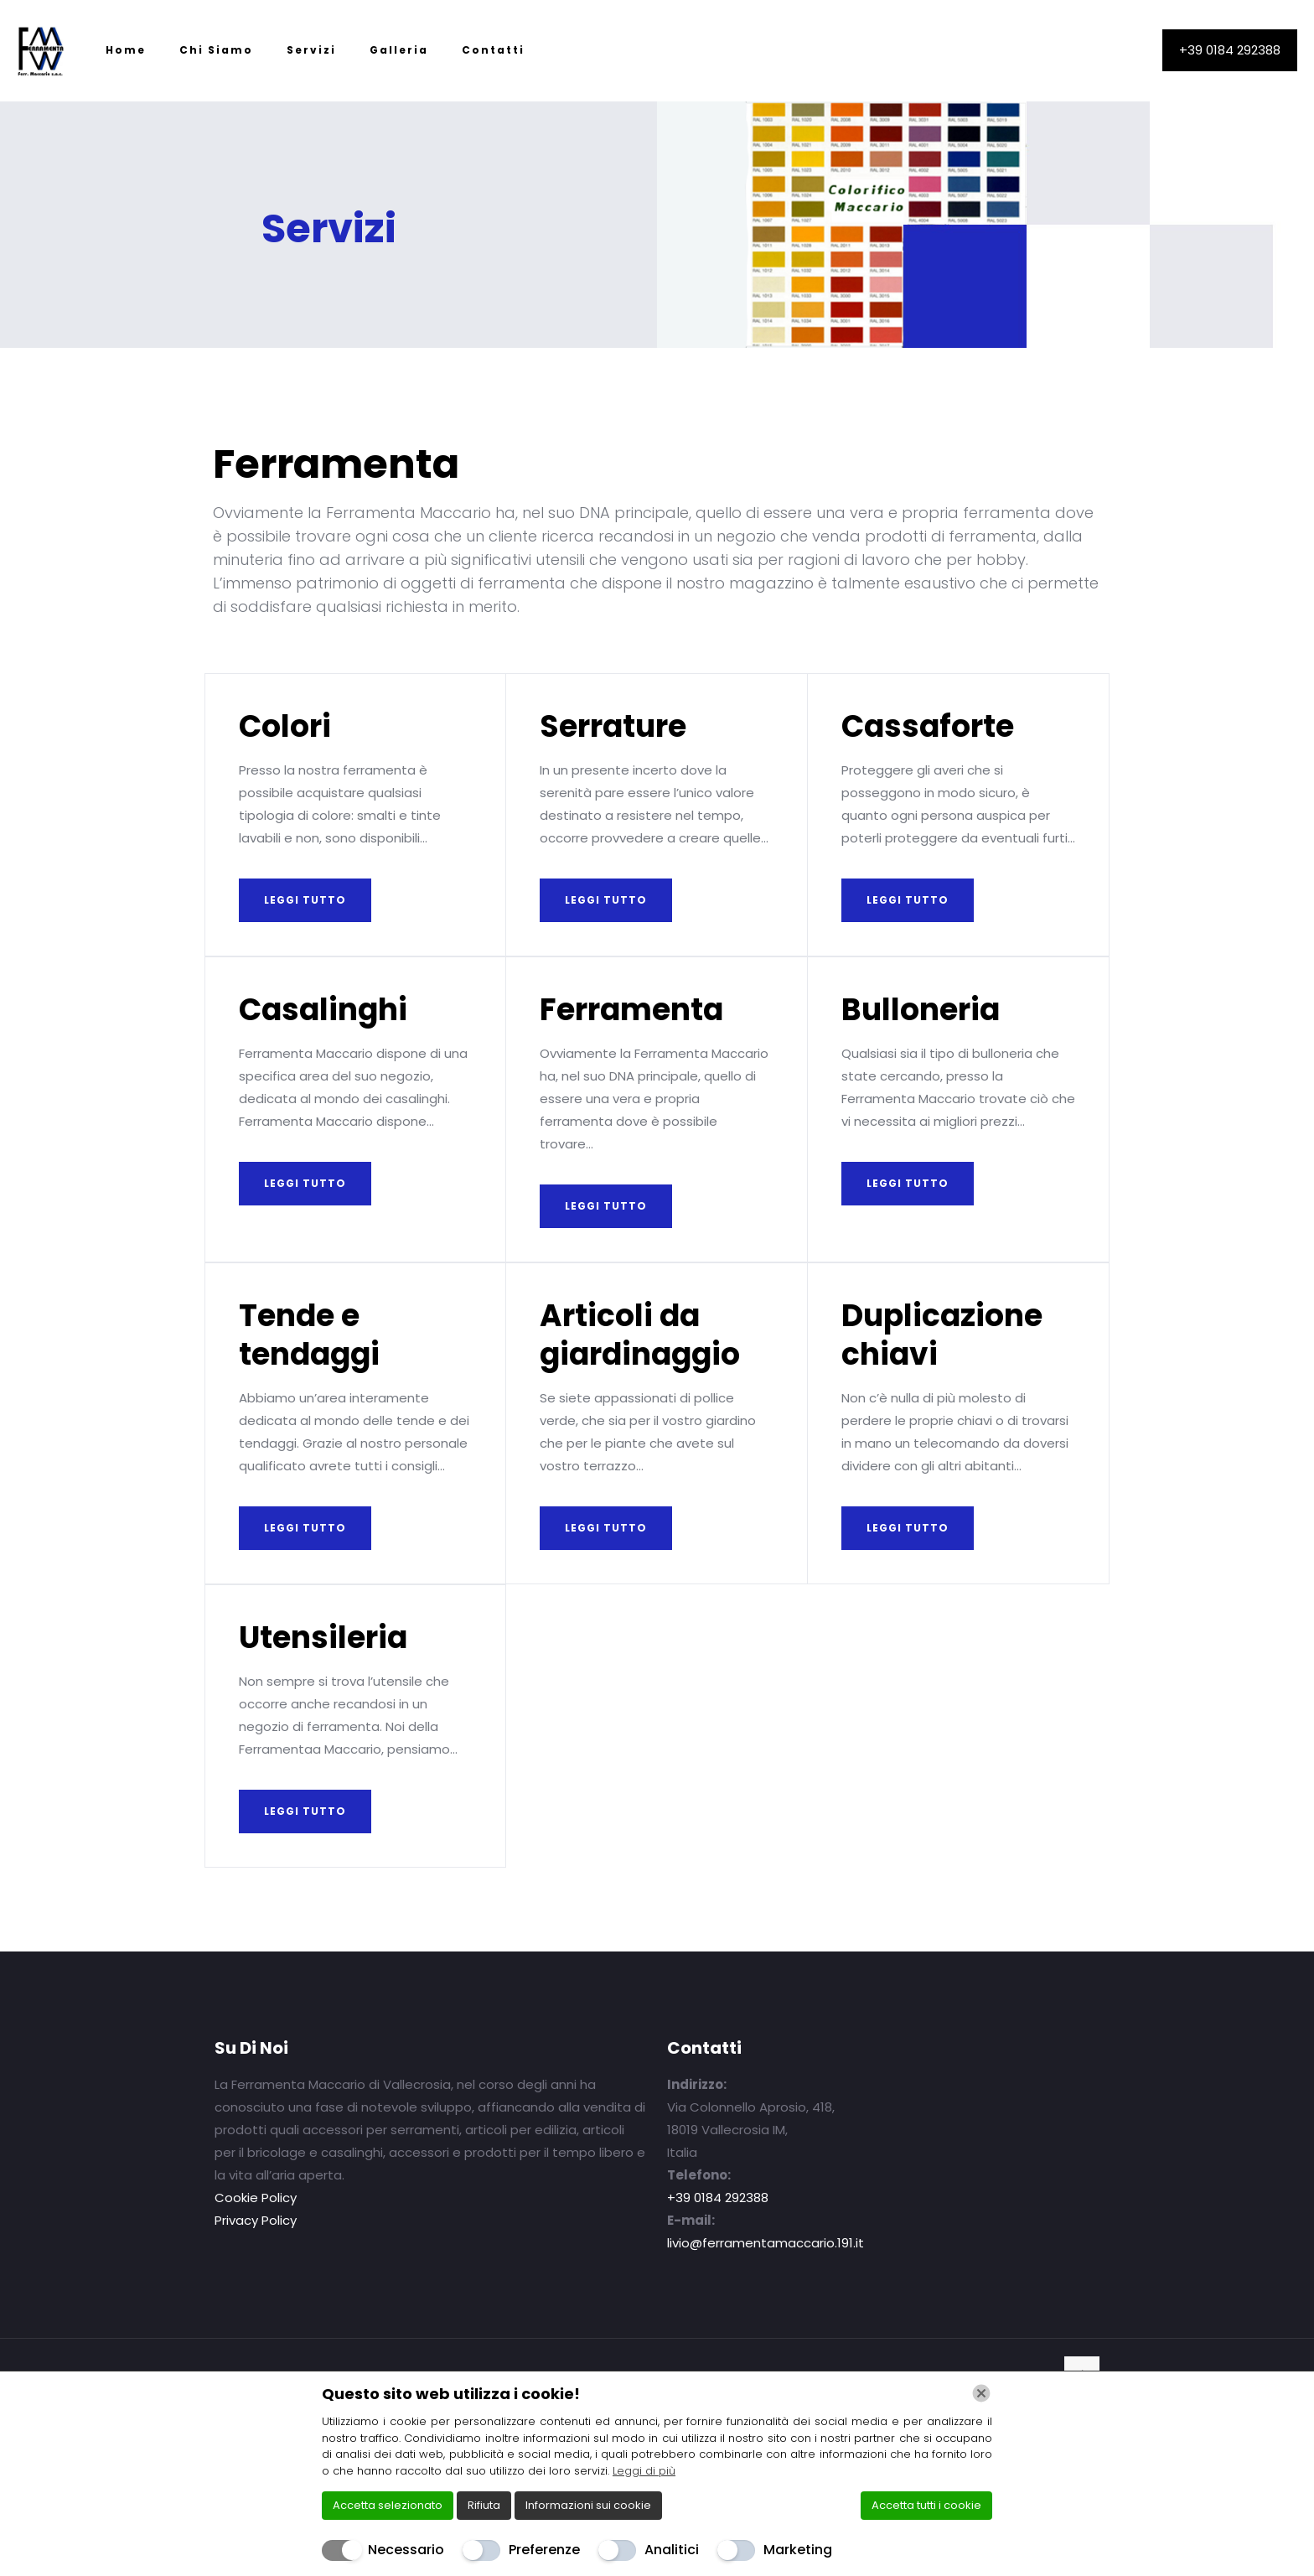  Describe the element at coordinates (644, 2471) in the screenshot. I see `Leggi di più` at that location.